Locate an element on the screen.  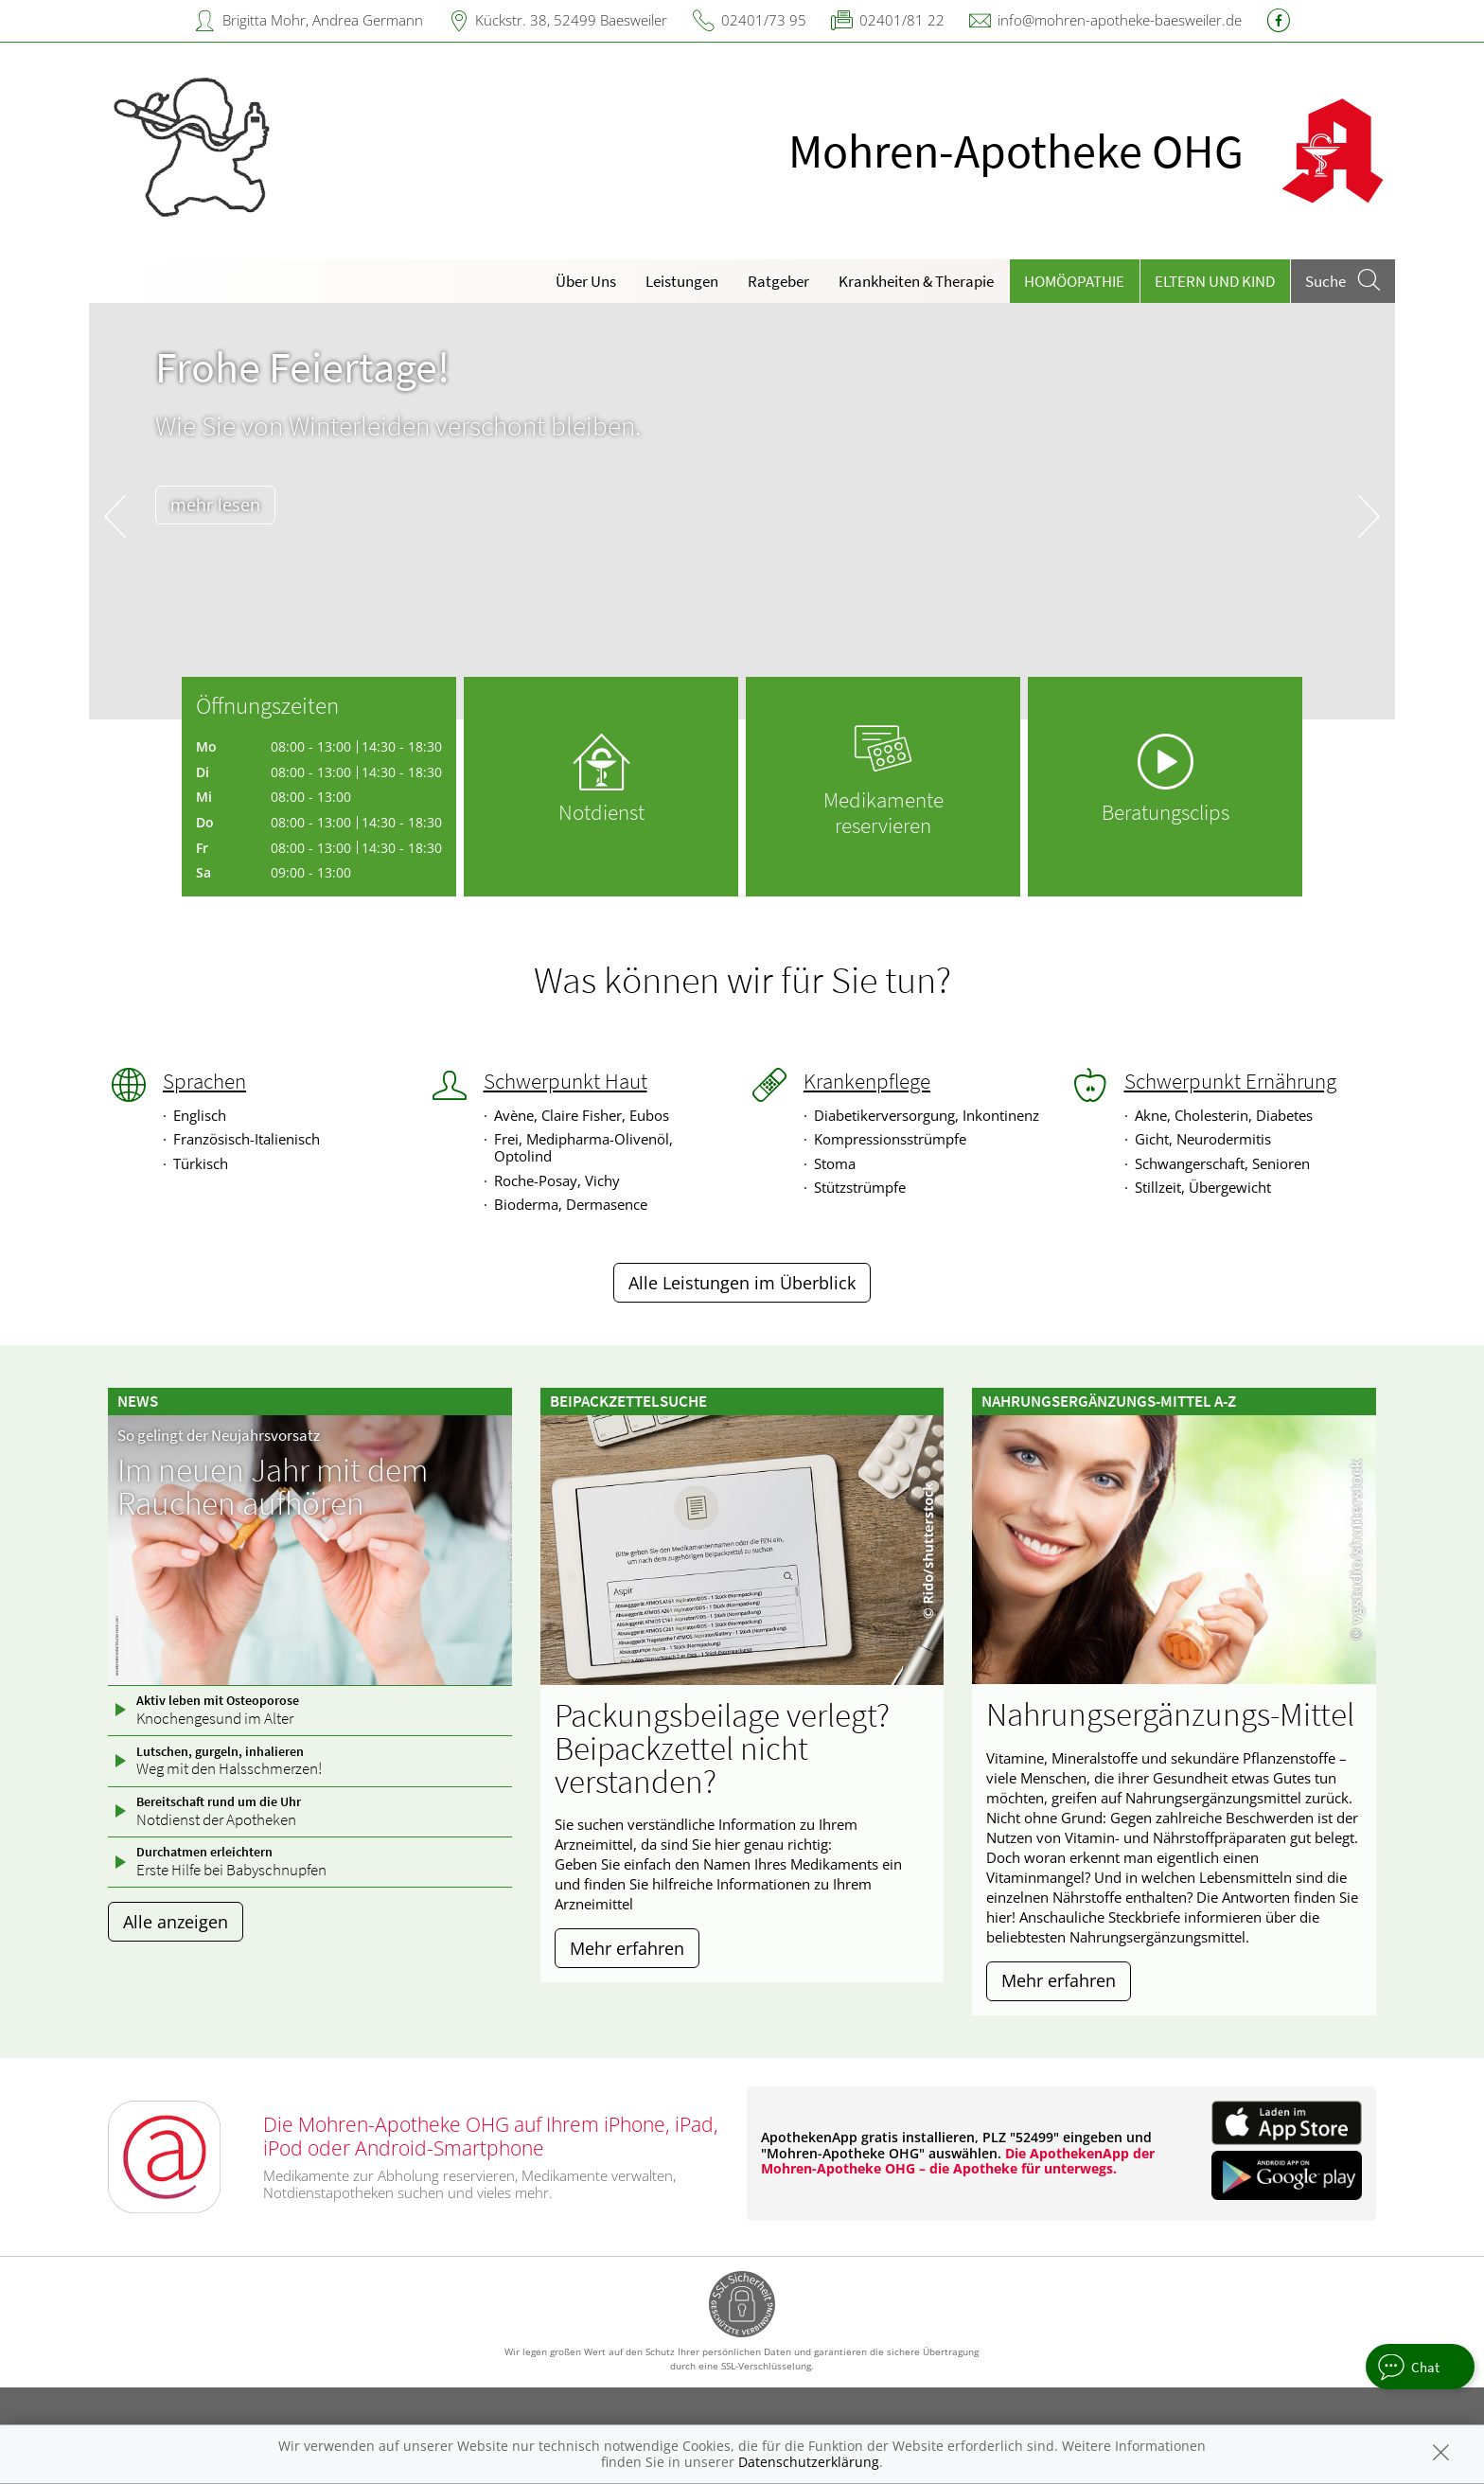
Über Uns is located at coordinates (586, 281).